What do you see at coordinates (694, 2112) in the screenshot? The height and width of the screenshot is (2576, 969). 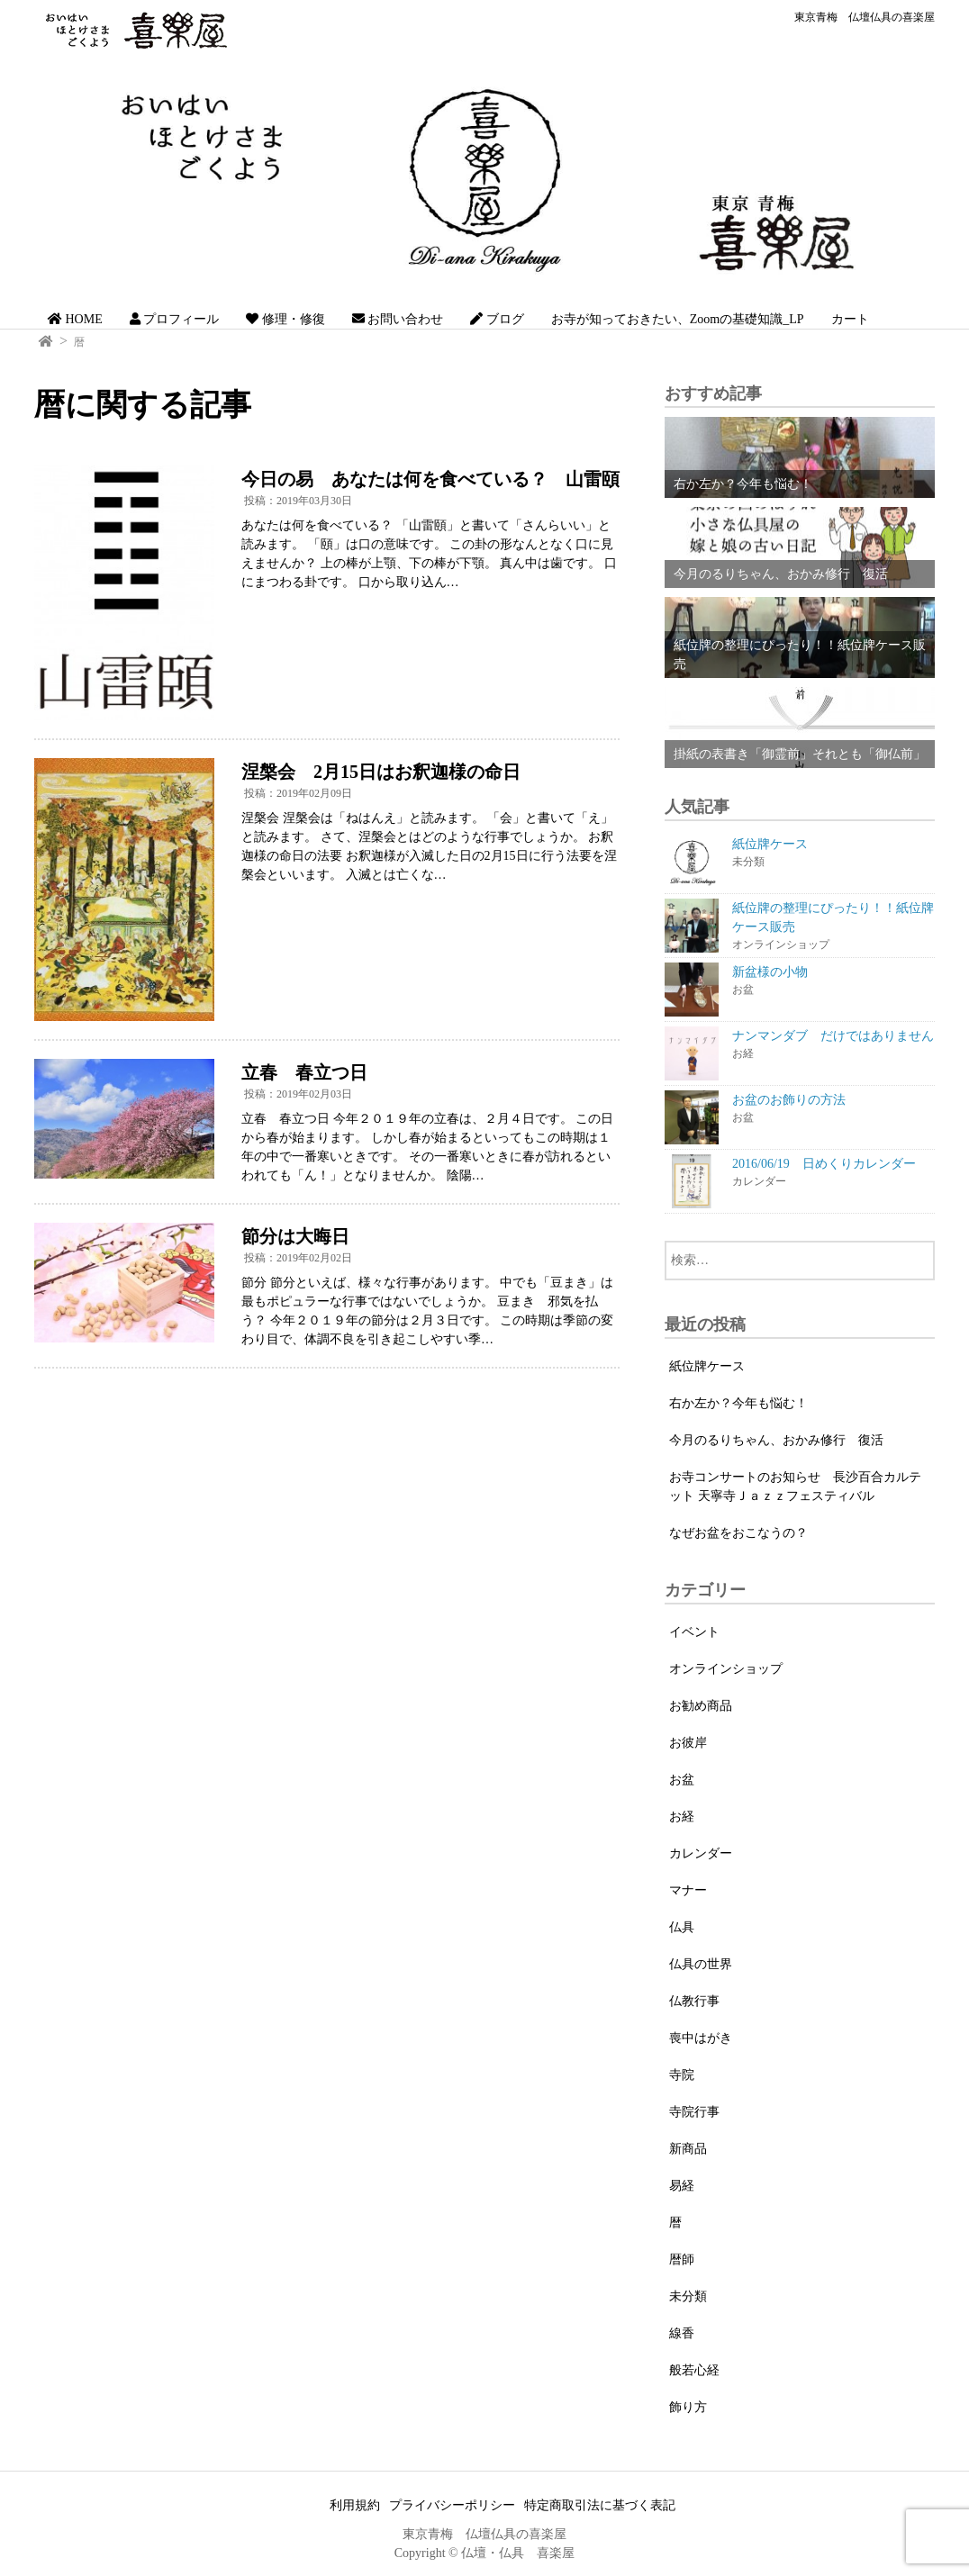 I see `寺院行事` at bounding box center [694, 2112].